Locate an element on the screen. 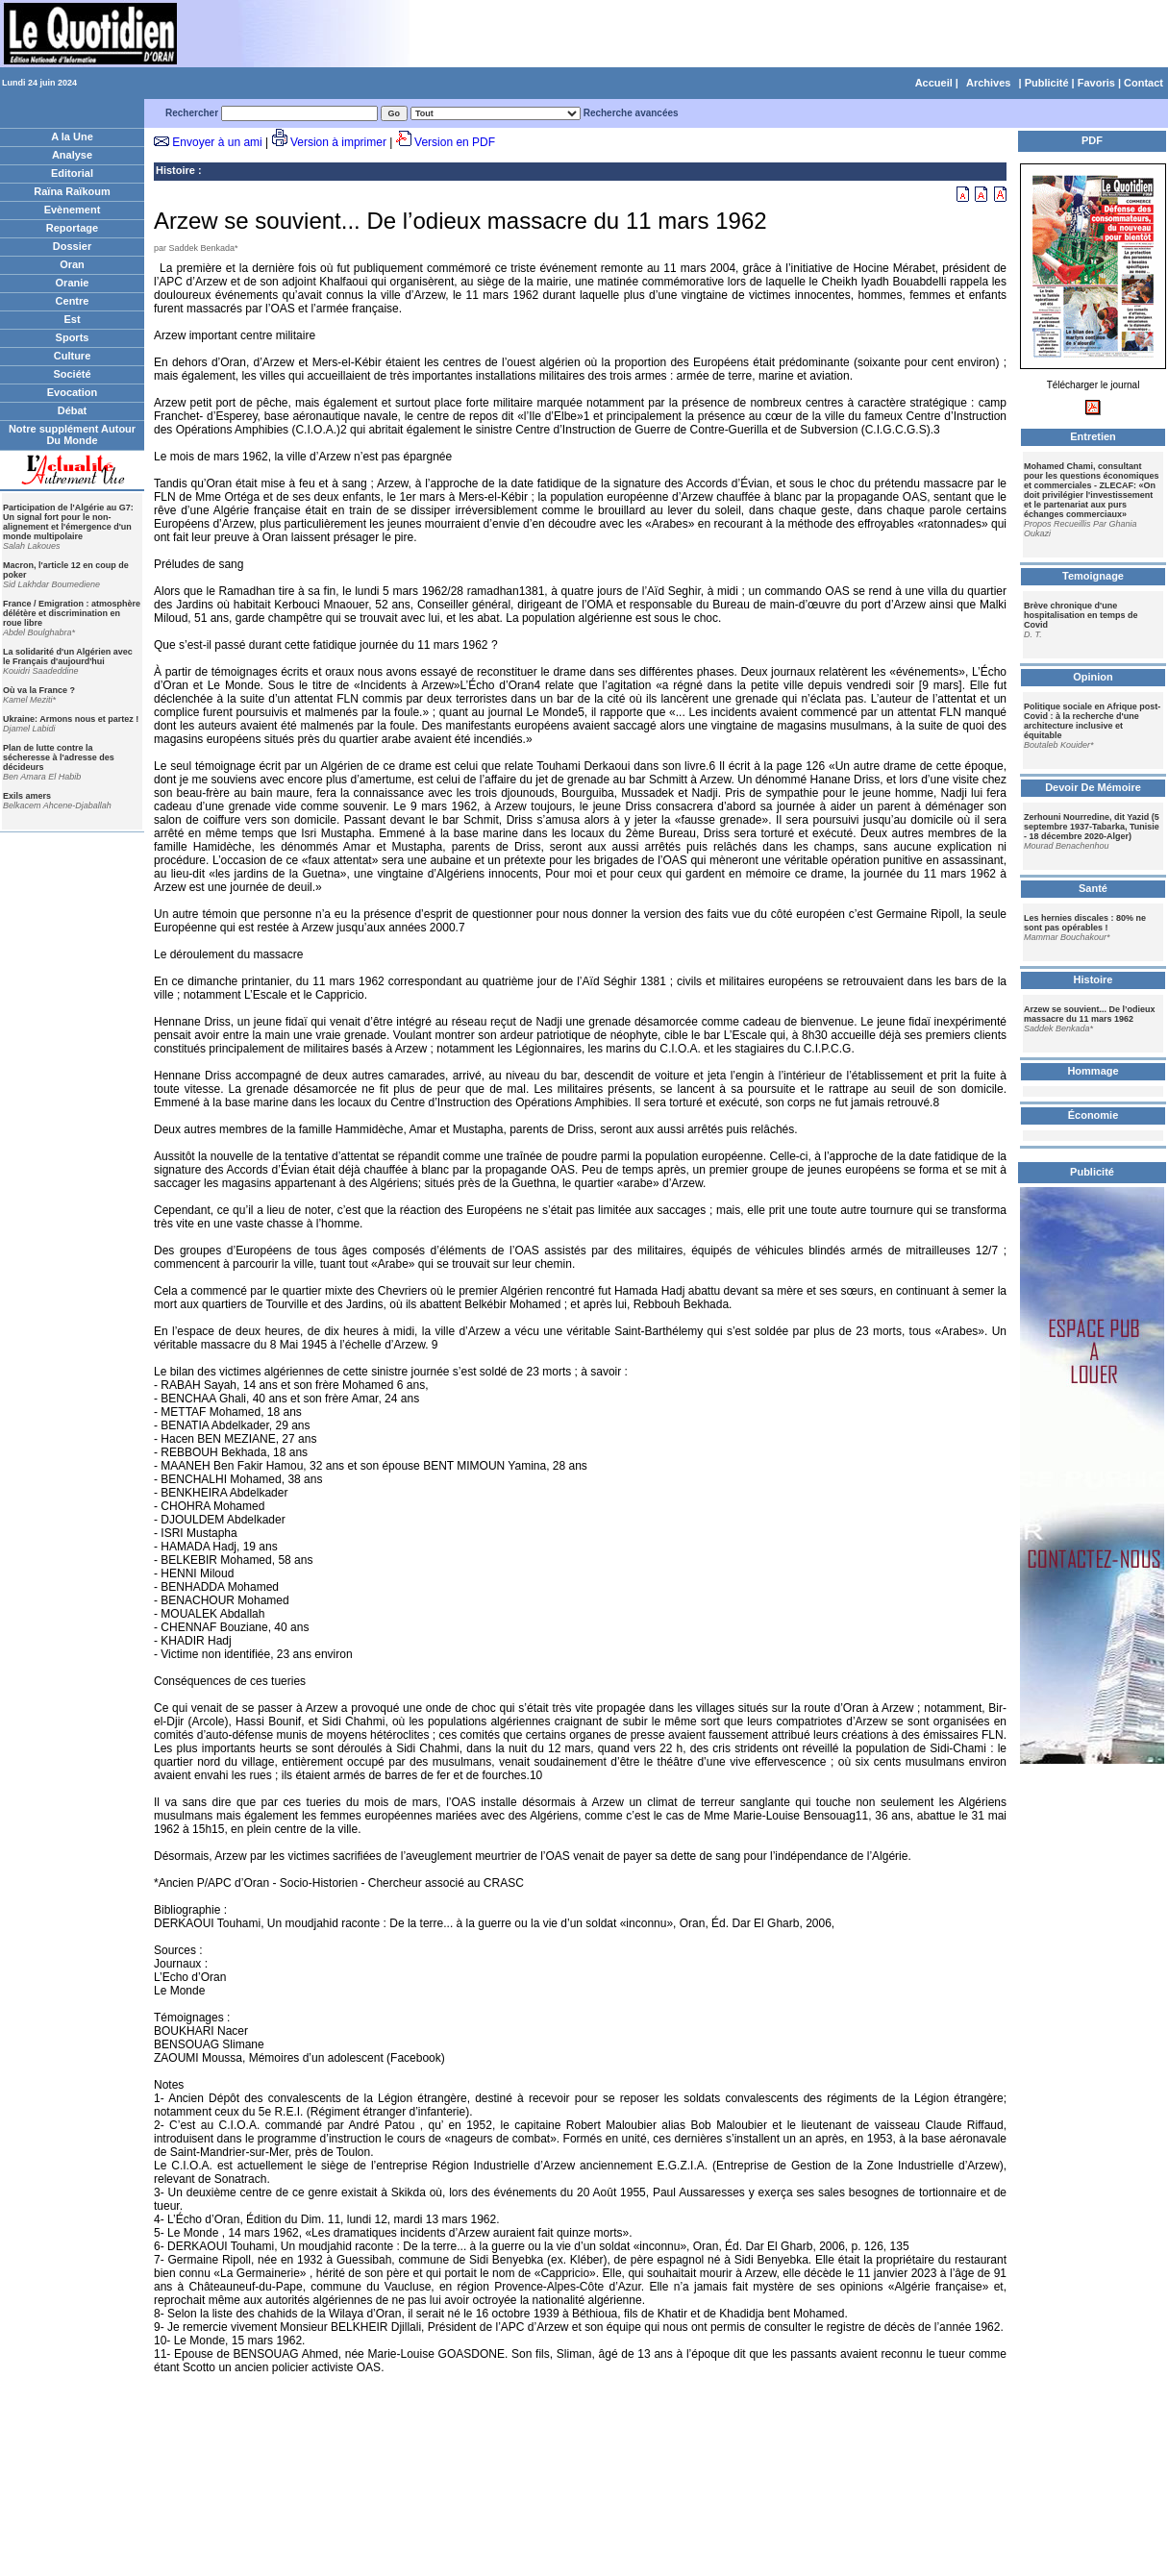  Opinion is located at coordinates (1093, 676).